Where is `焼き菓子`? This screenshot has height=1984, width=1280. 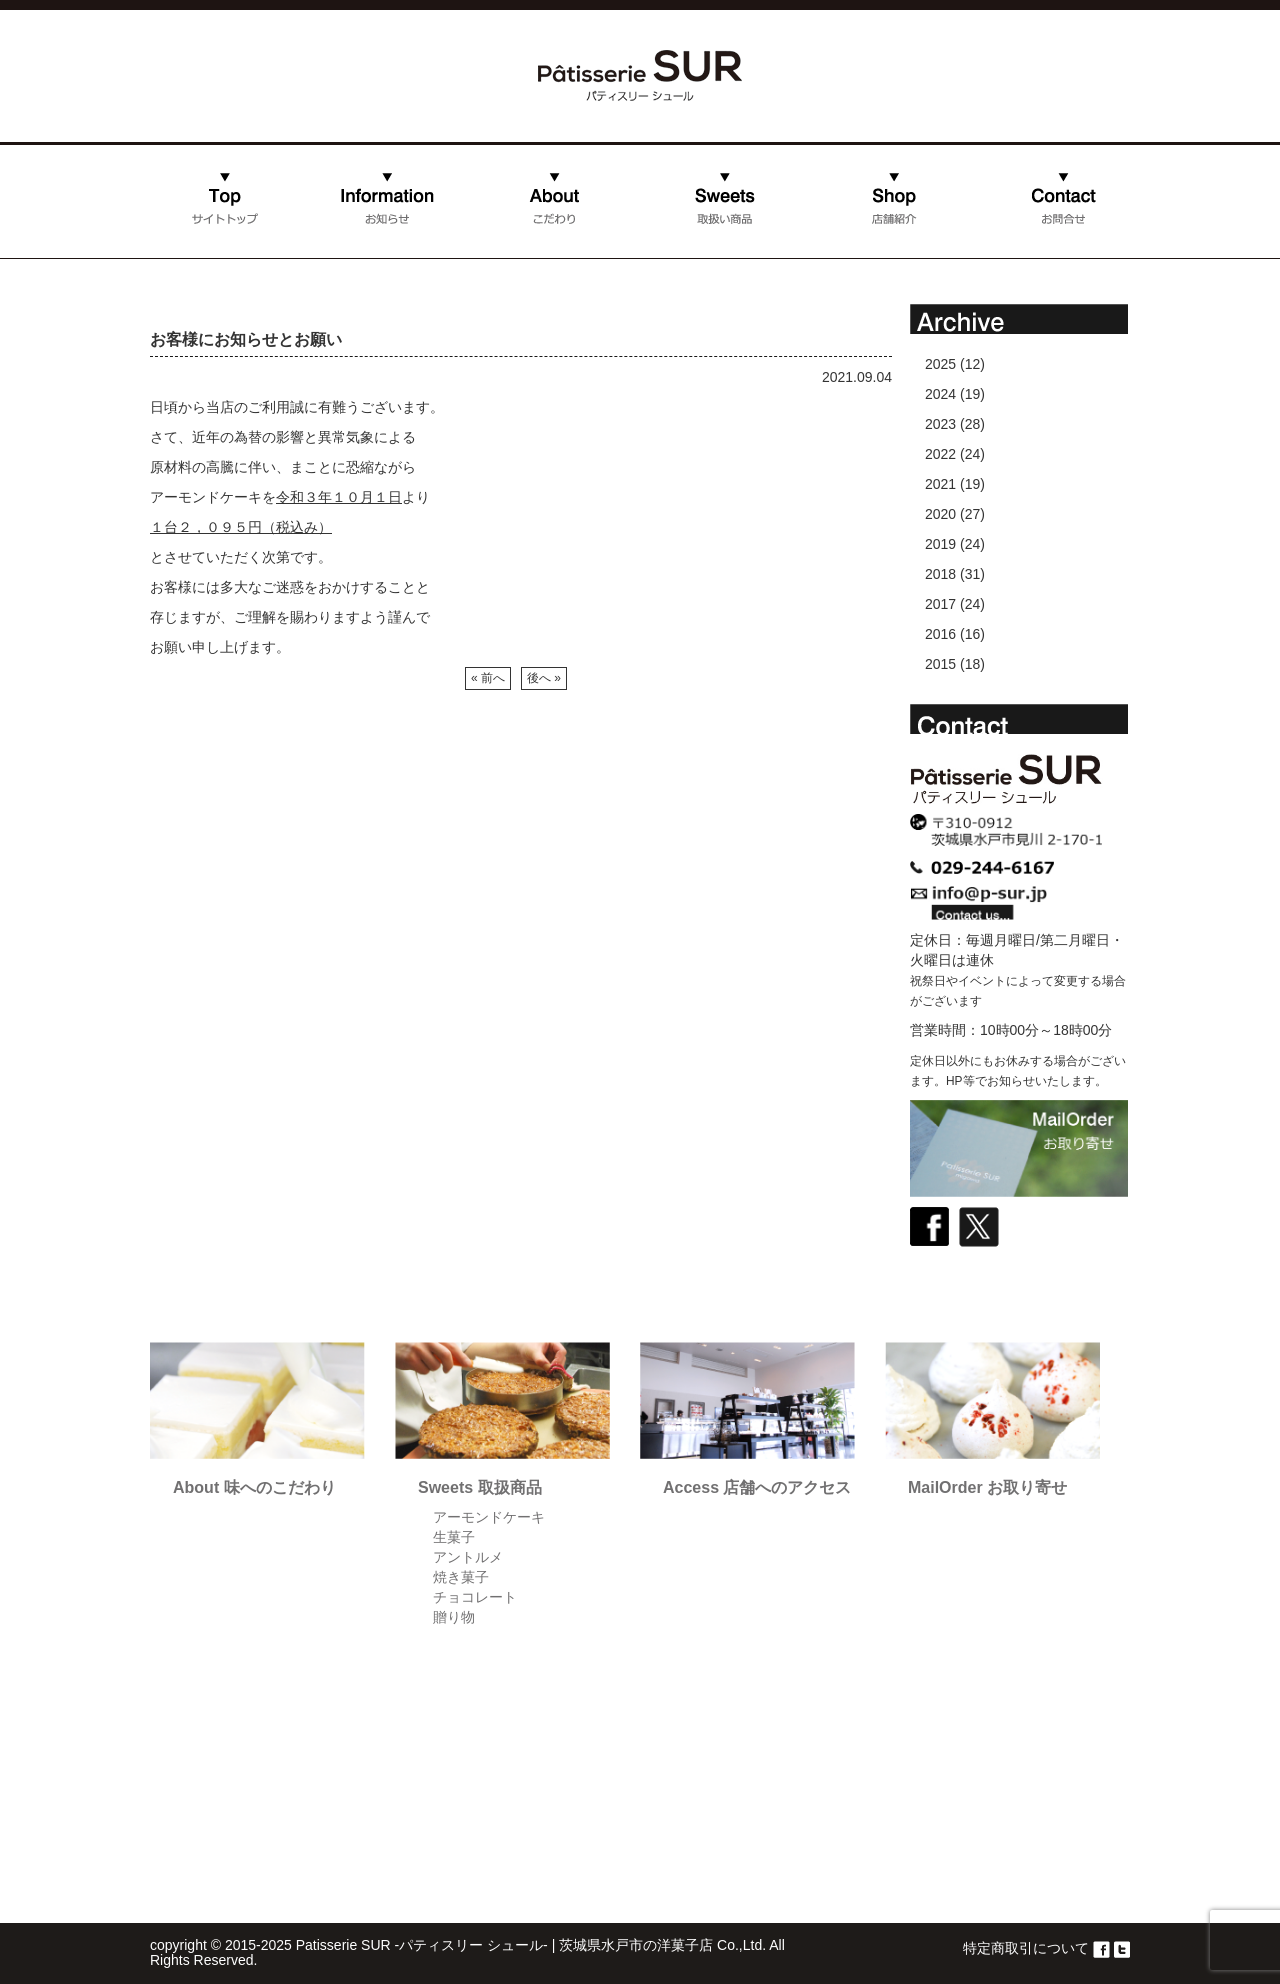
焼き菓子 is located at coordinates (461, 1577).